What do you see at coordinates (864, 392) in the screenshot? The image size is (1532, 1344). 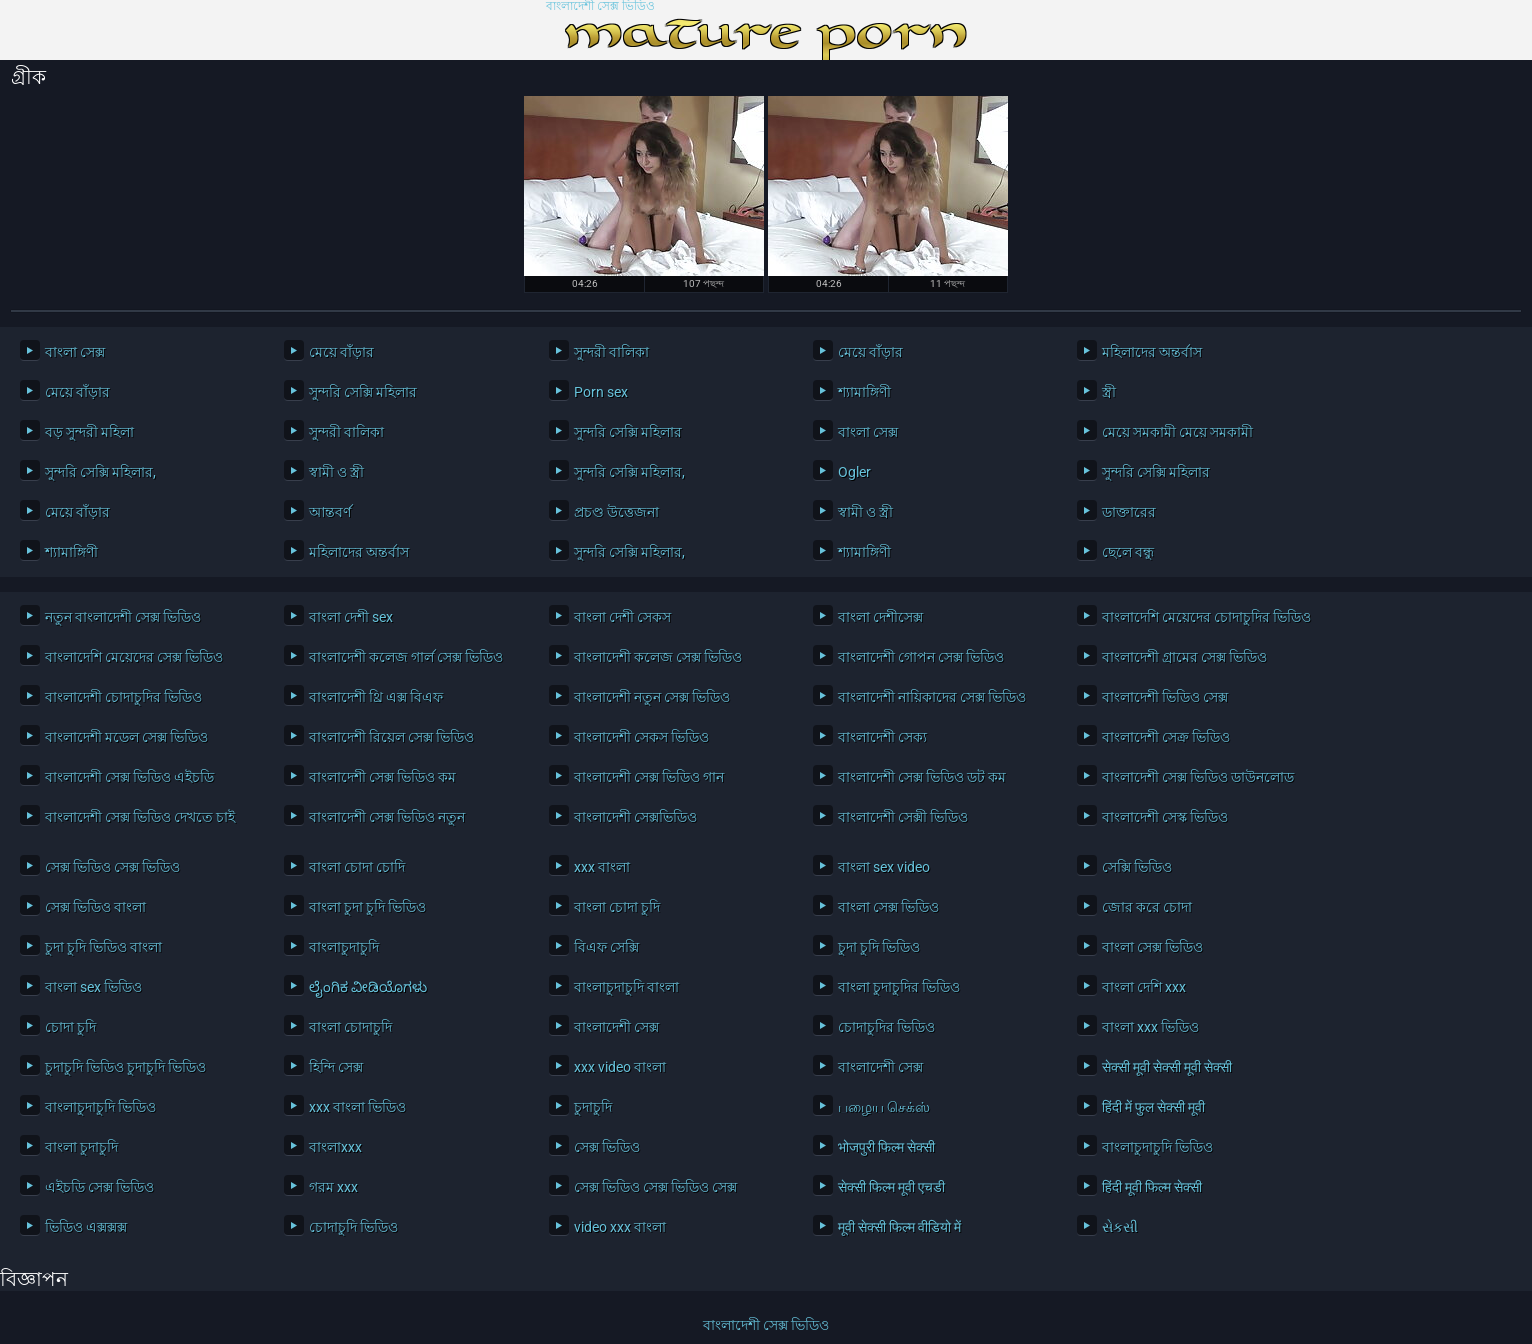 I see `শ্যামাঙ্গিণী` at bounding box center [864, 392].